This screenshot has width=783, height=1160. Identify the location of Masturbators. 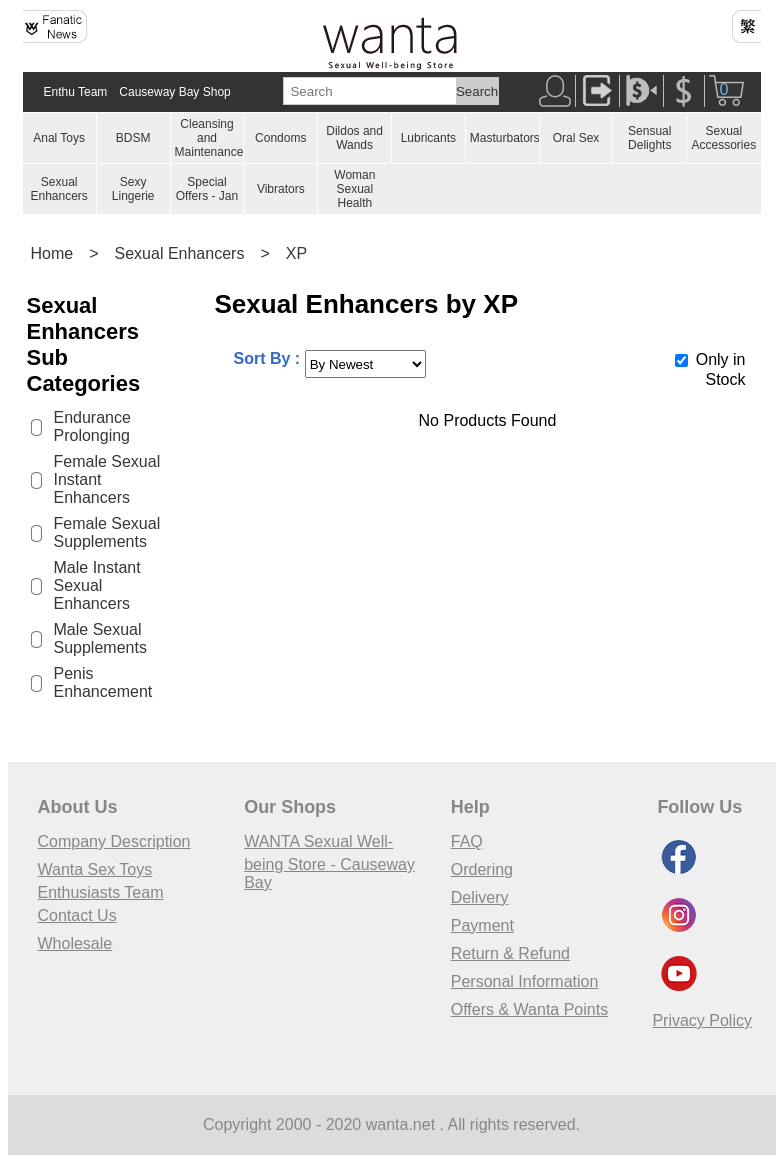
(505, 138).